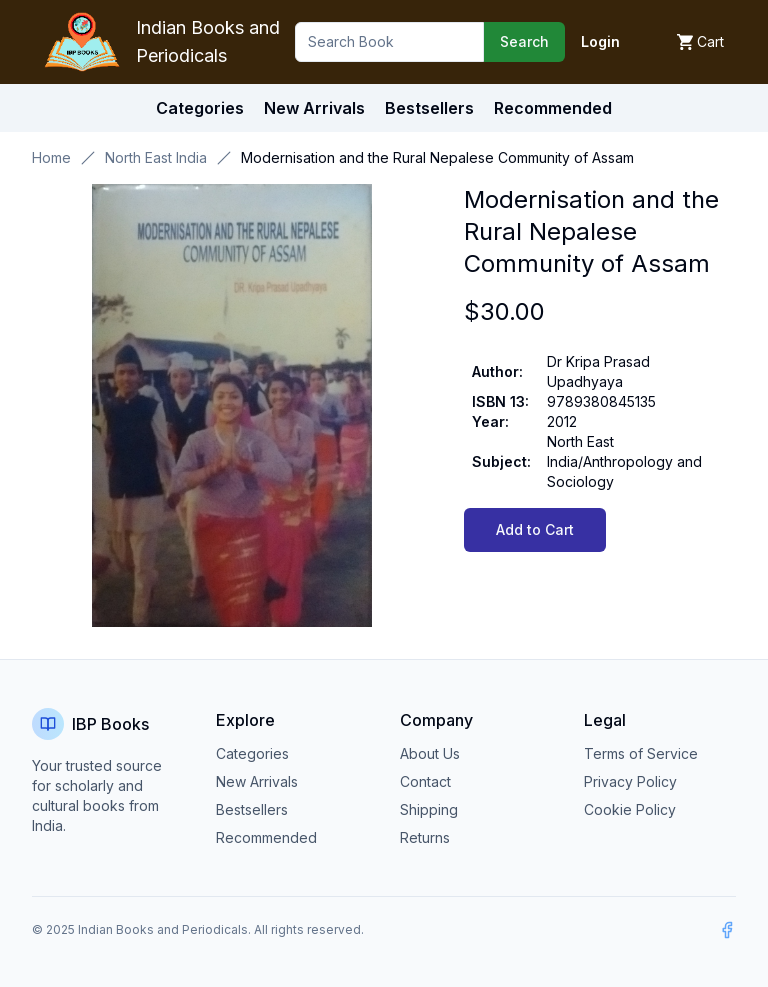 The height and width of the screenshot is (987, 768). What do you see at coordinates (200, 108) in the screenshot?
I see `Categories` at bounding box center [200, 108].